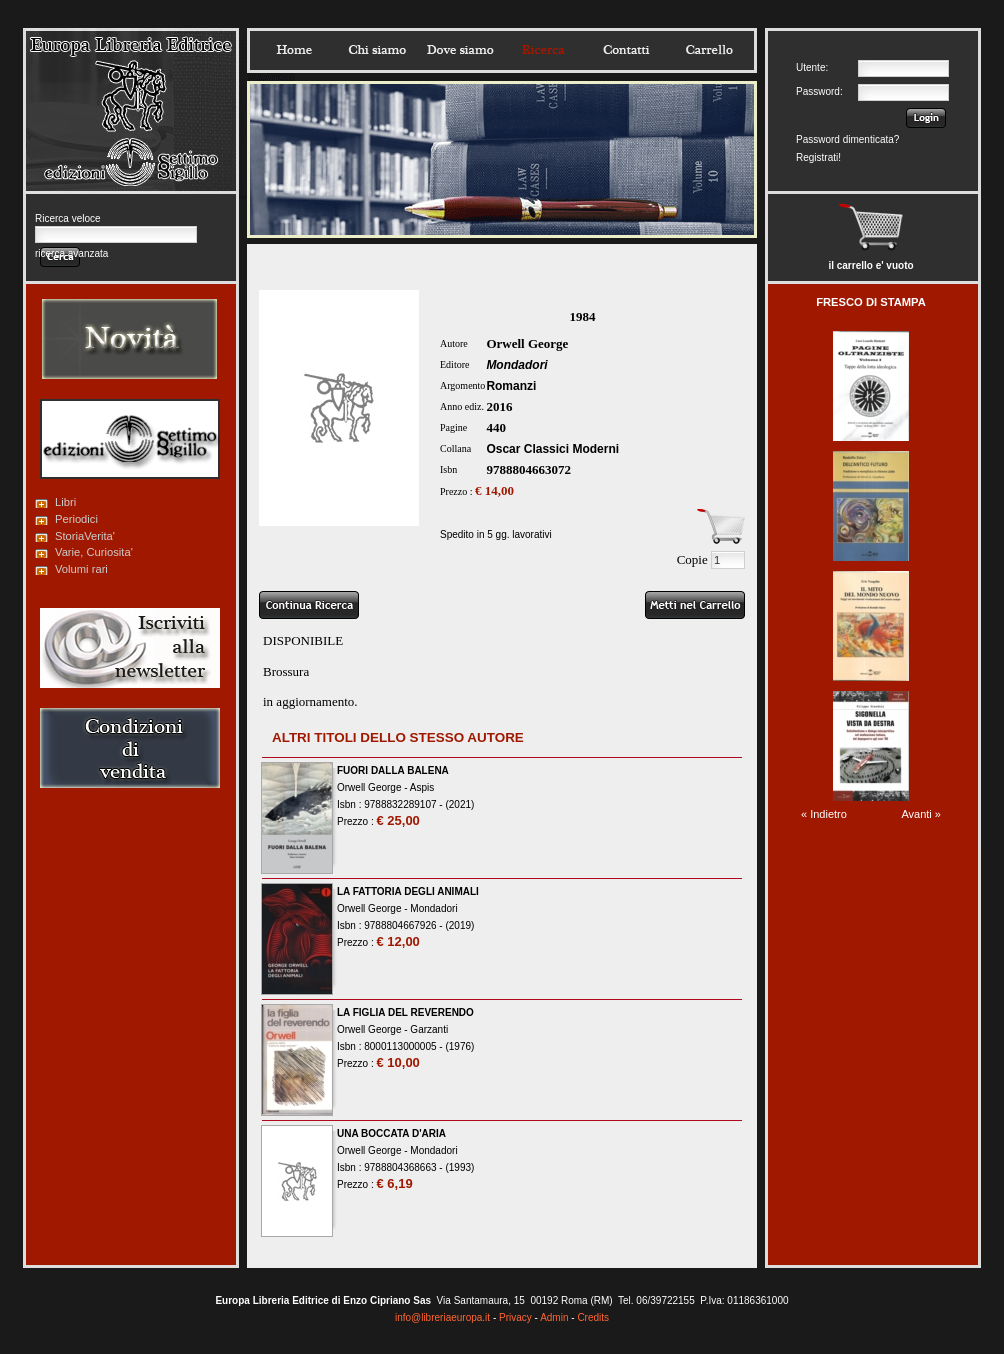 The height and width of the screenshot is (1354, 1004). What do you see at coordinates (818, 157) in the screenshot?
I see `Registrati!` at bounding box center [818, 157].